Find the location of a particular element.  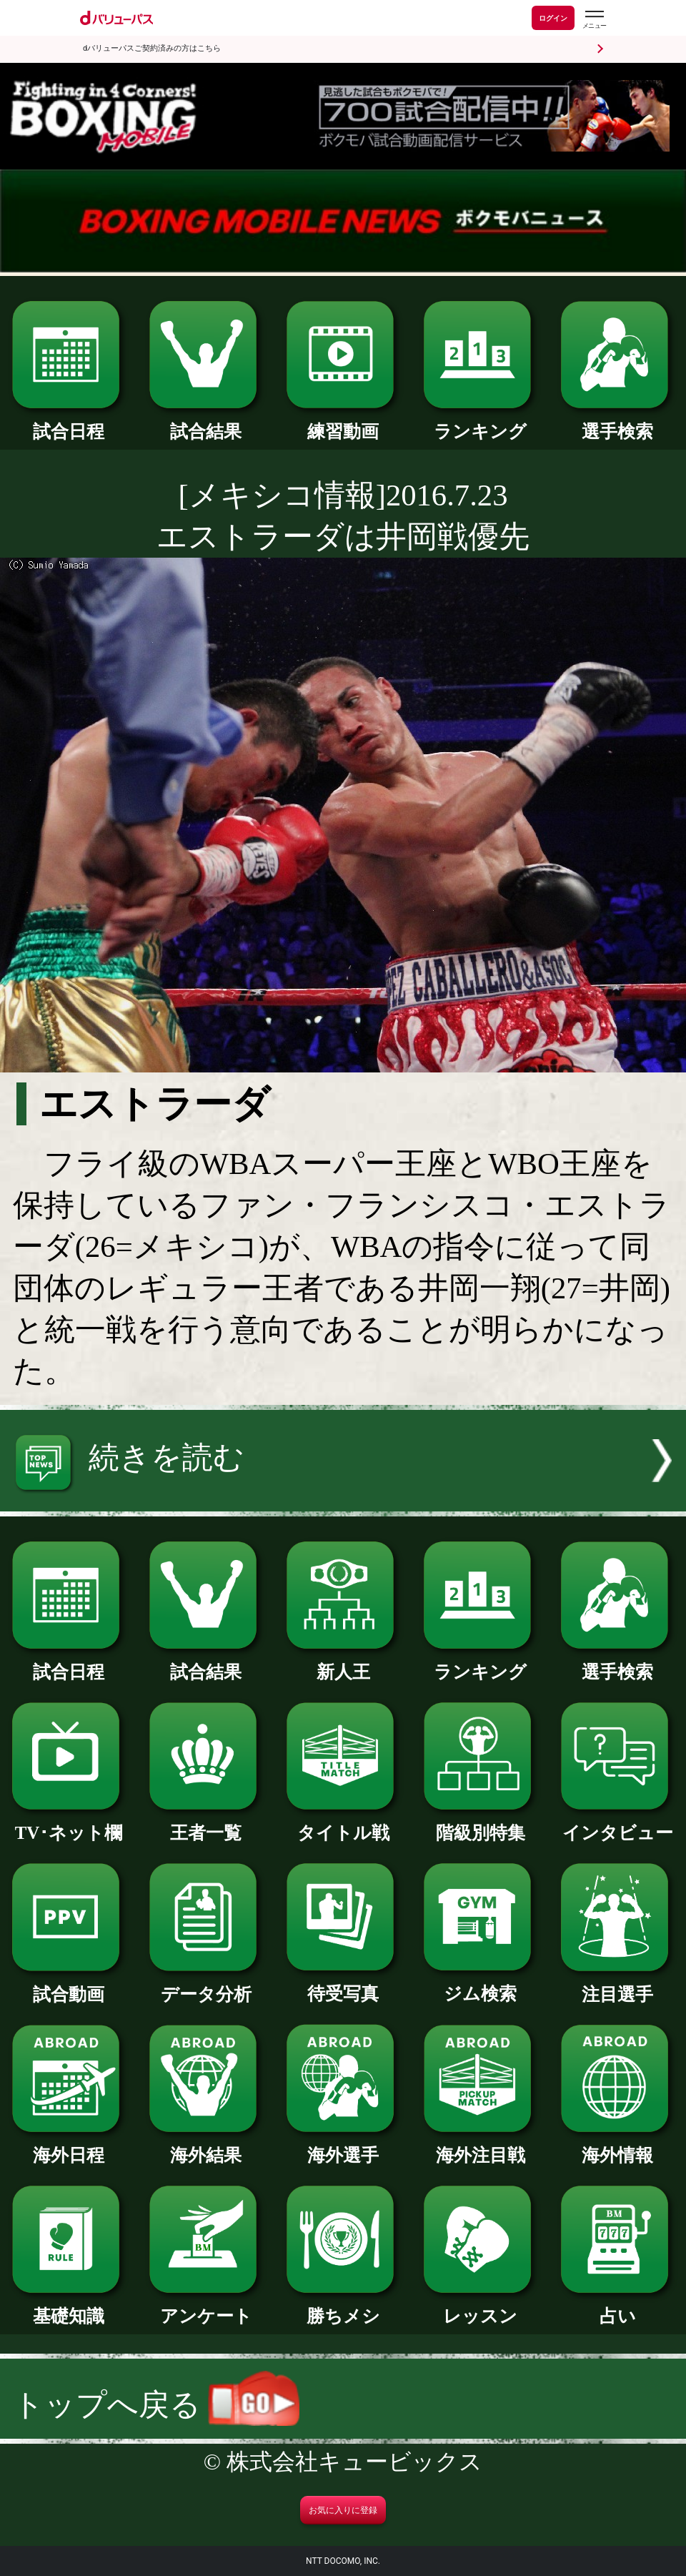

海外日程 is located at coordinates (68, 2146).